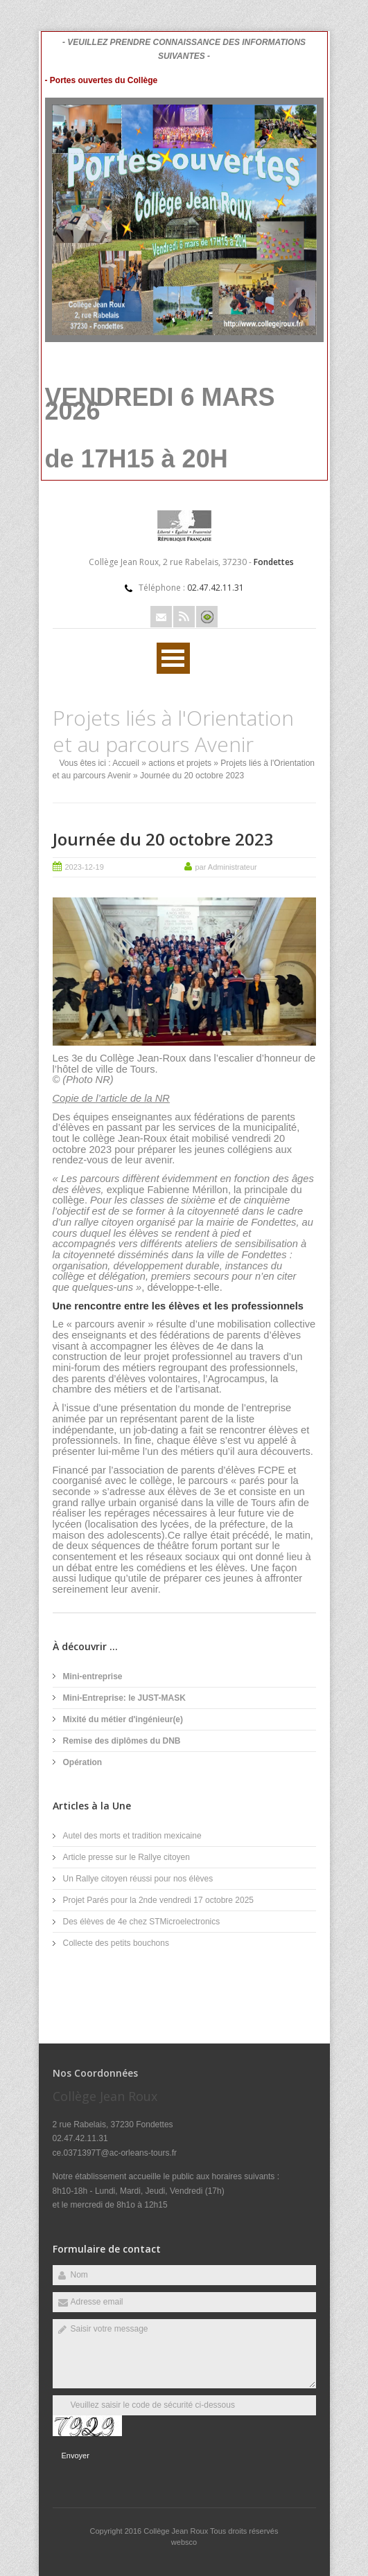 Image resolution: width=368 pixels, height=2576 pixels. What do you see at coordinates (179, 763) in the screenshot?
I see `actions et projets` at bounding box center [179, 763].